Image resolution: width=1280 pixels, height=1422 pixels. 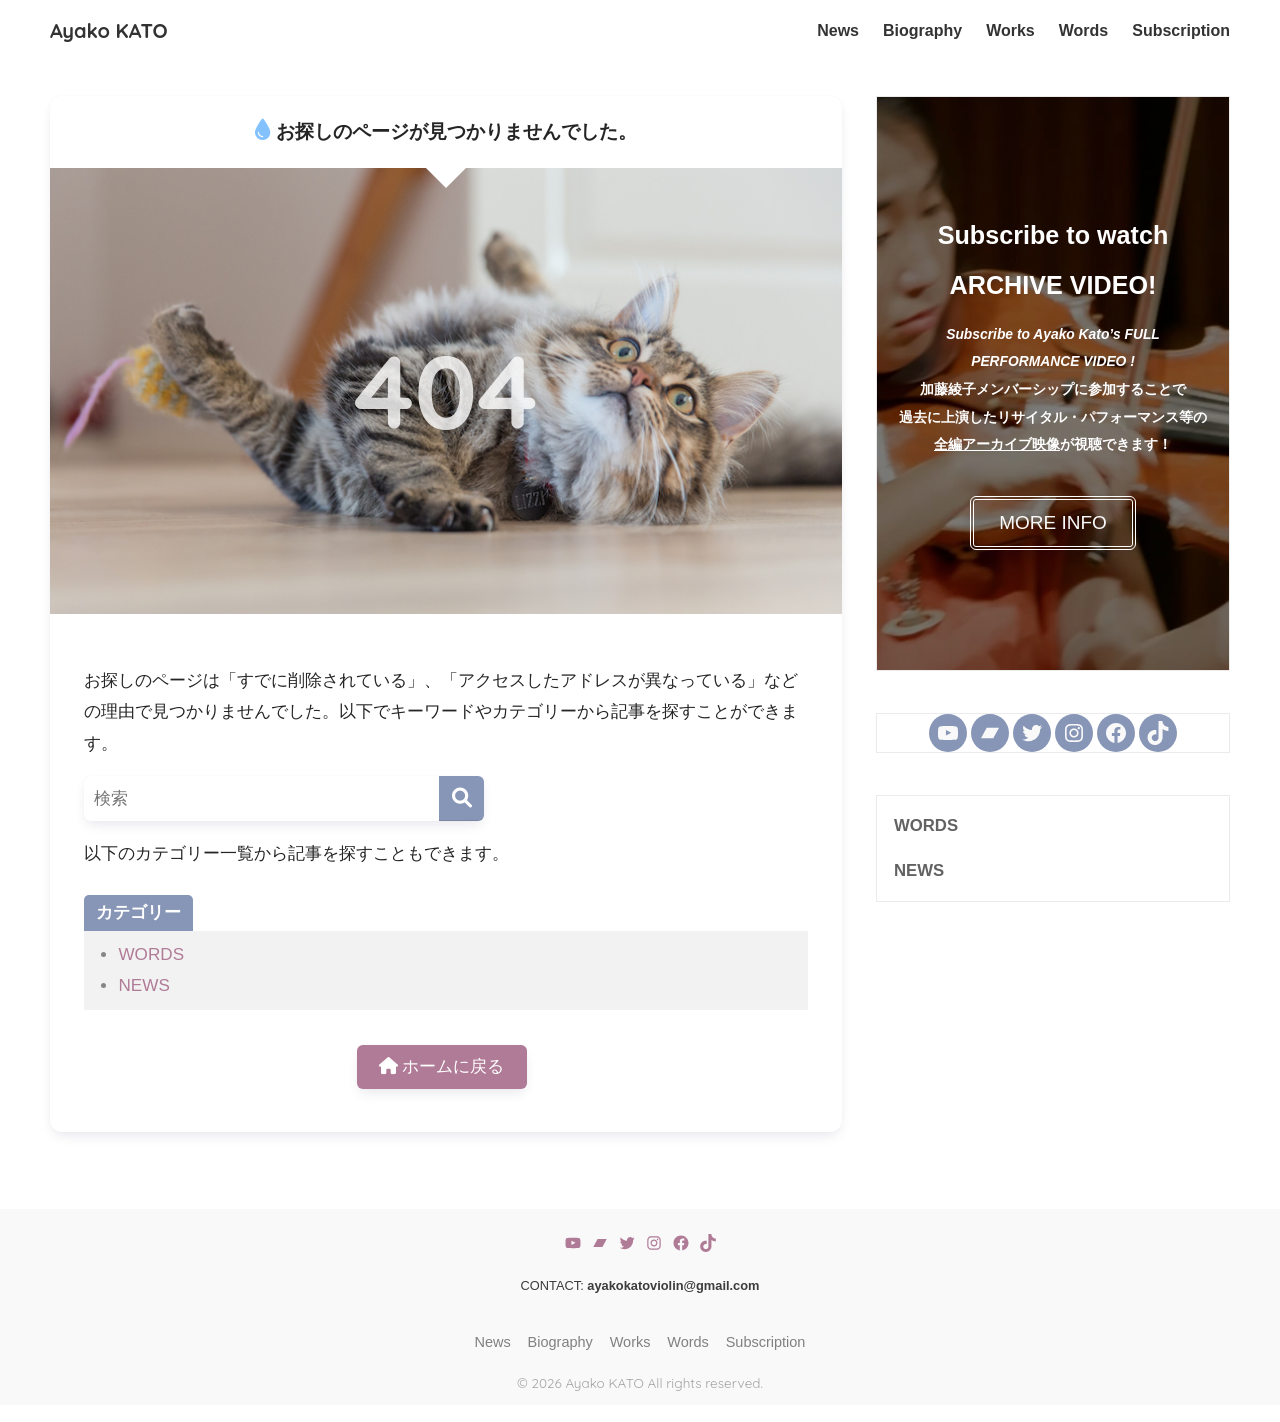 What do you see at coordinates (688, 1342) in the screenshot?
I see `Words` at bounding box center [688, 1342].